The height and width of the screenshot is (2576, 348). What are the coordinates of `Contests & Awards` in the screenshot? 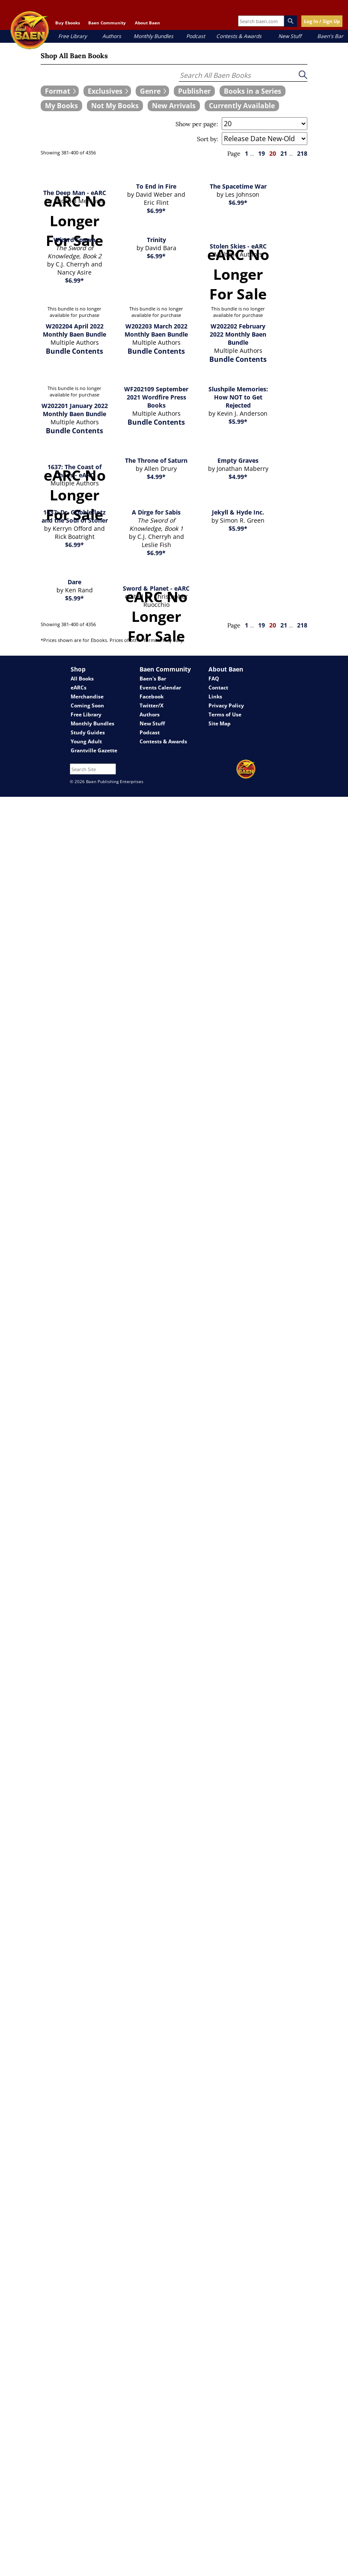 It's located at (239, 36).